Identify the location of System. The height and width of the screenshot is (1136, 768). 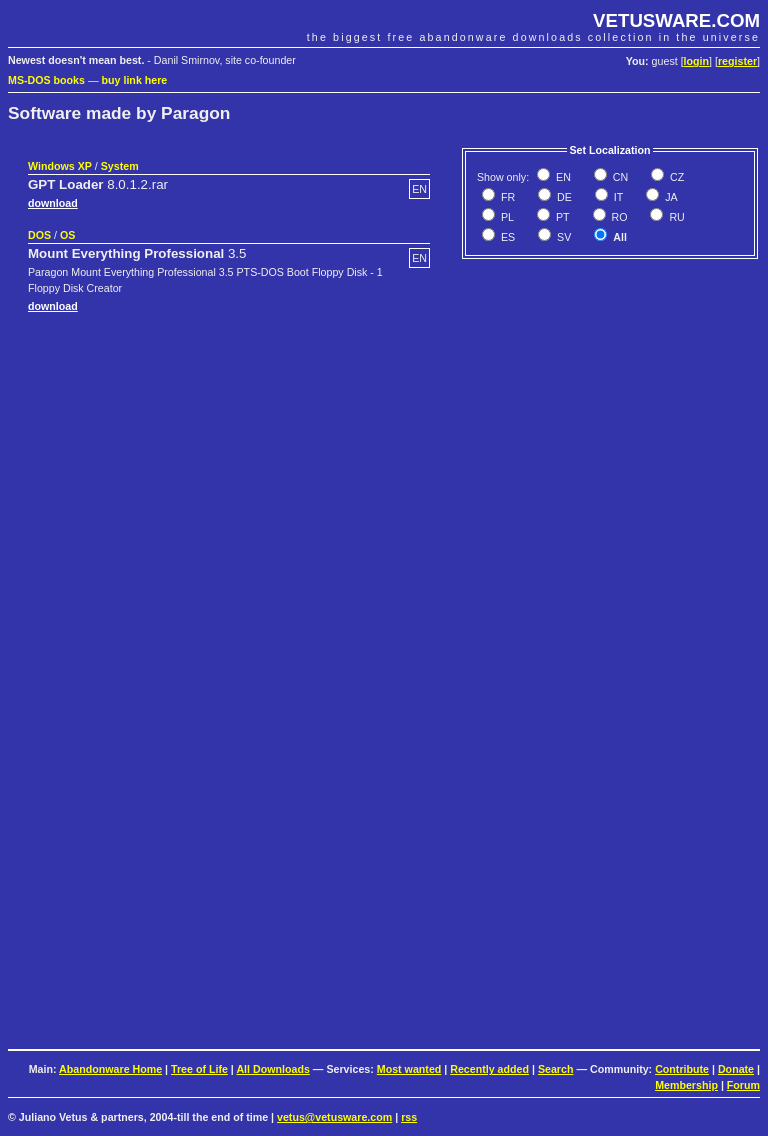
(120, 166).